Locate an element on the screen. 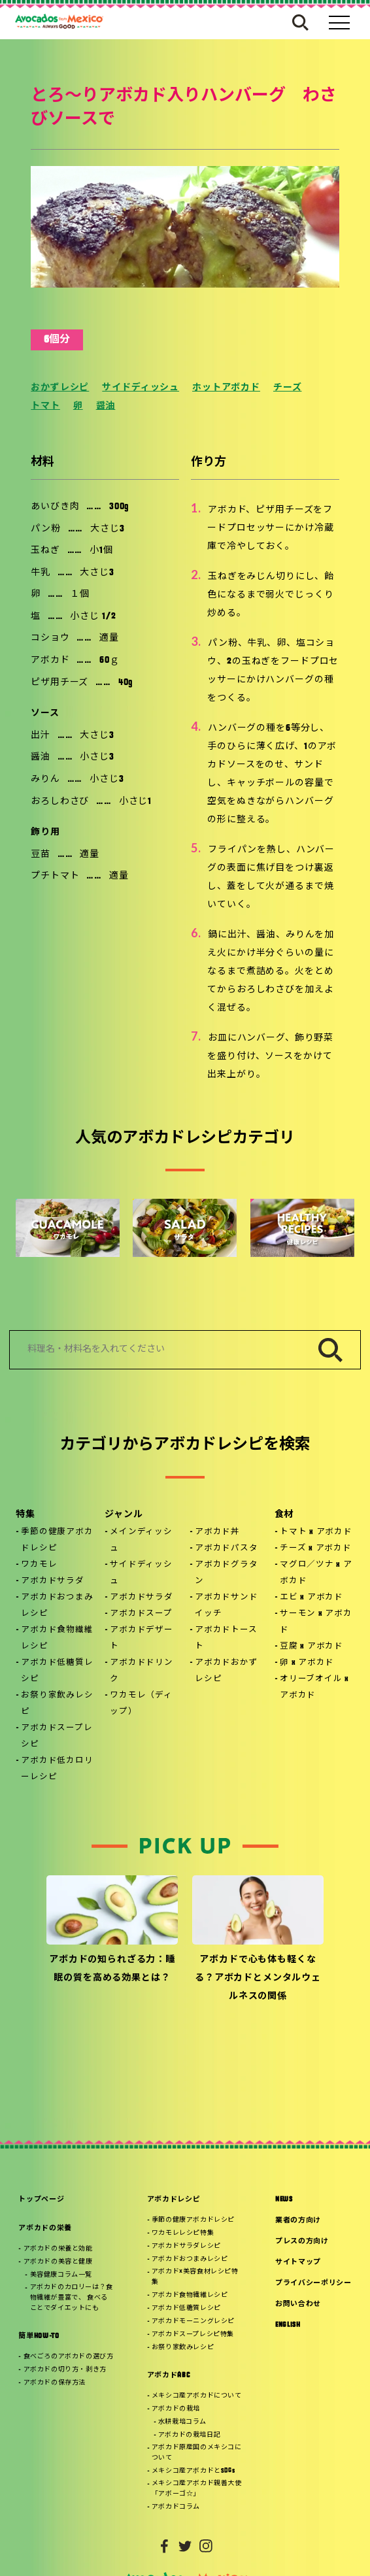  アボカドおかずレシピ is located at coordinates (226, 1671).